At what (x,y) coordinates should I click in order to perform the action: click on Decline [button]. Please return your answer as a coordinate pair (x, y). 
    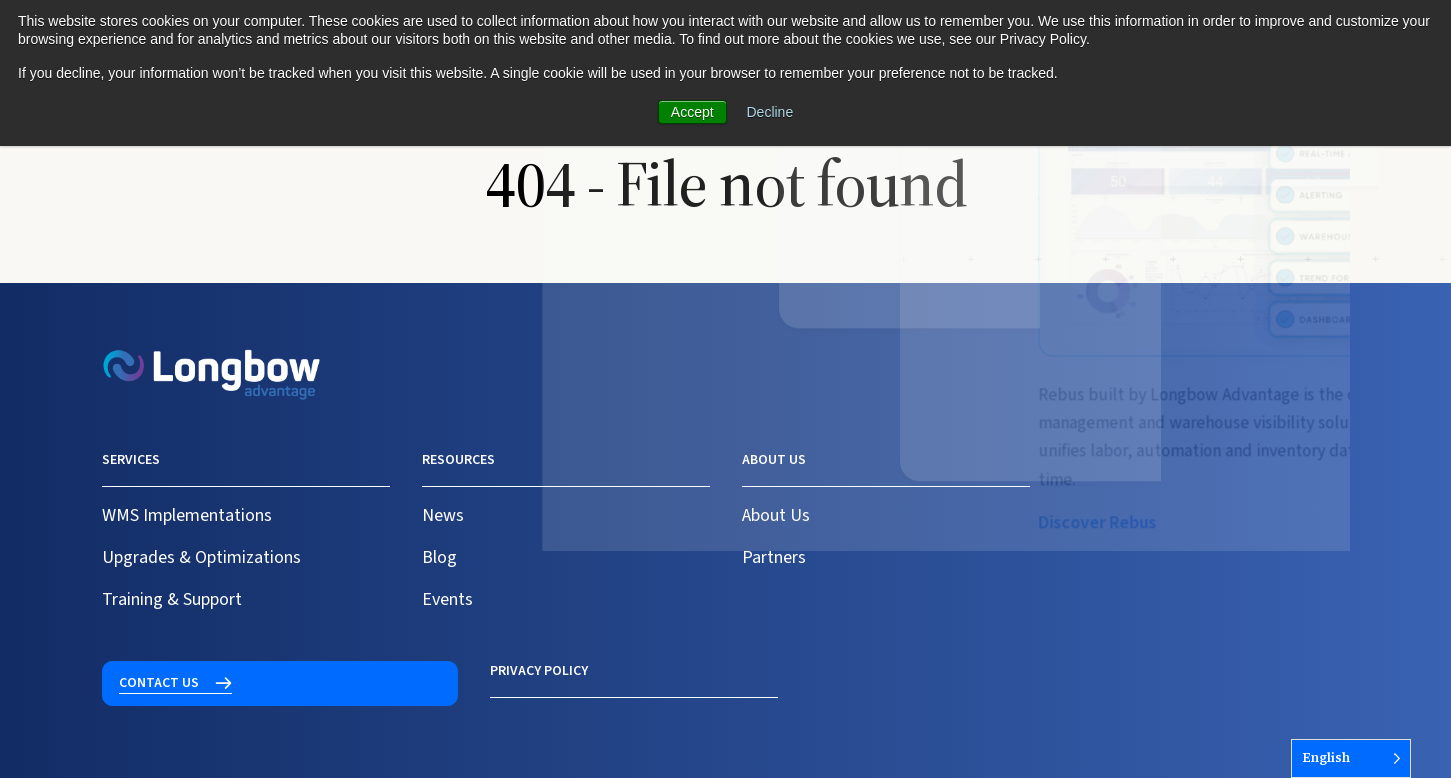
    Looking at the image, I should click on (770, 112).